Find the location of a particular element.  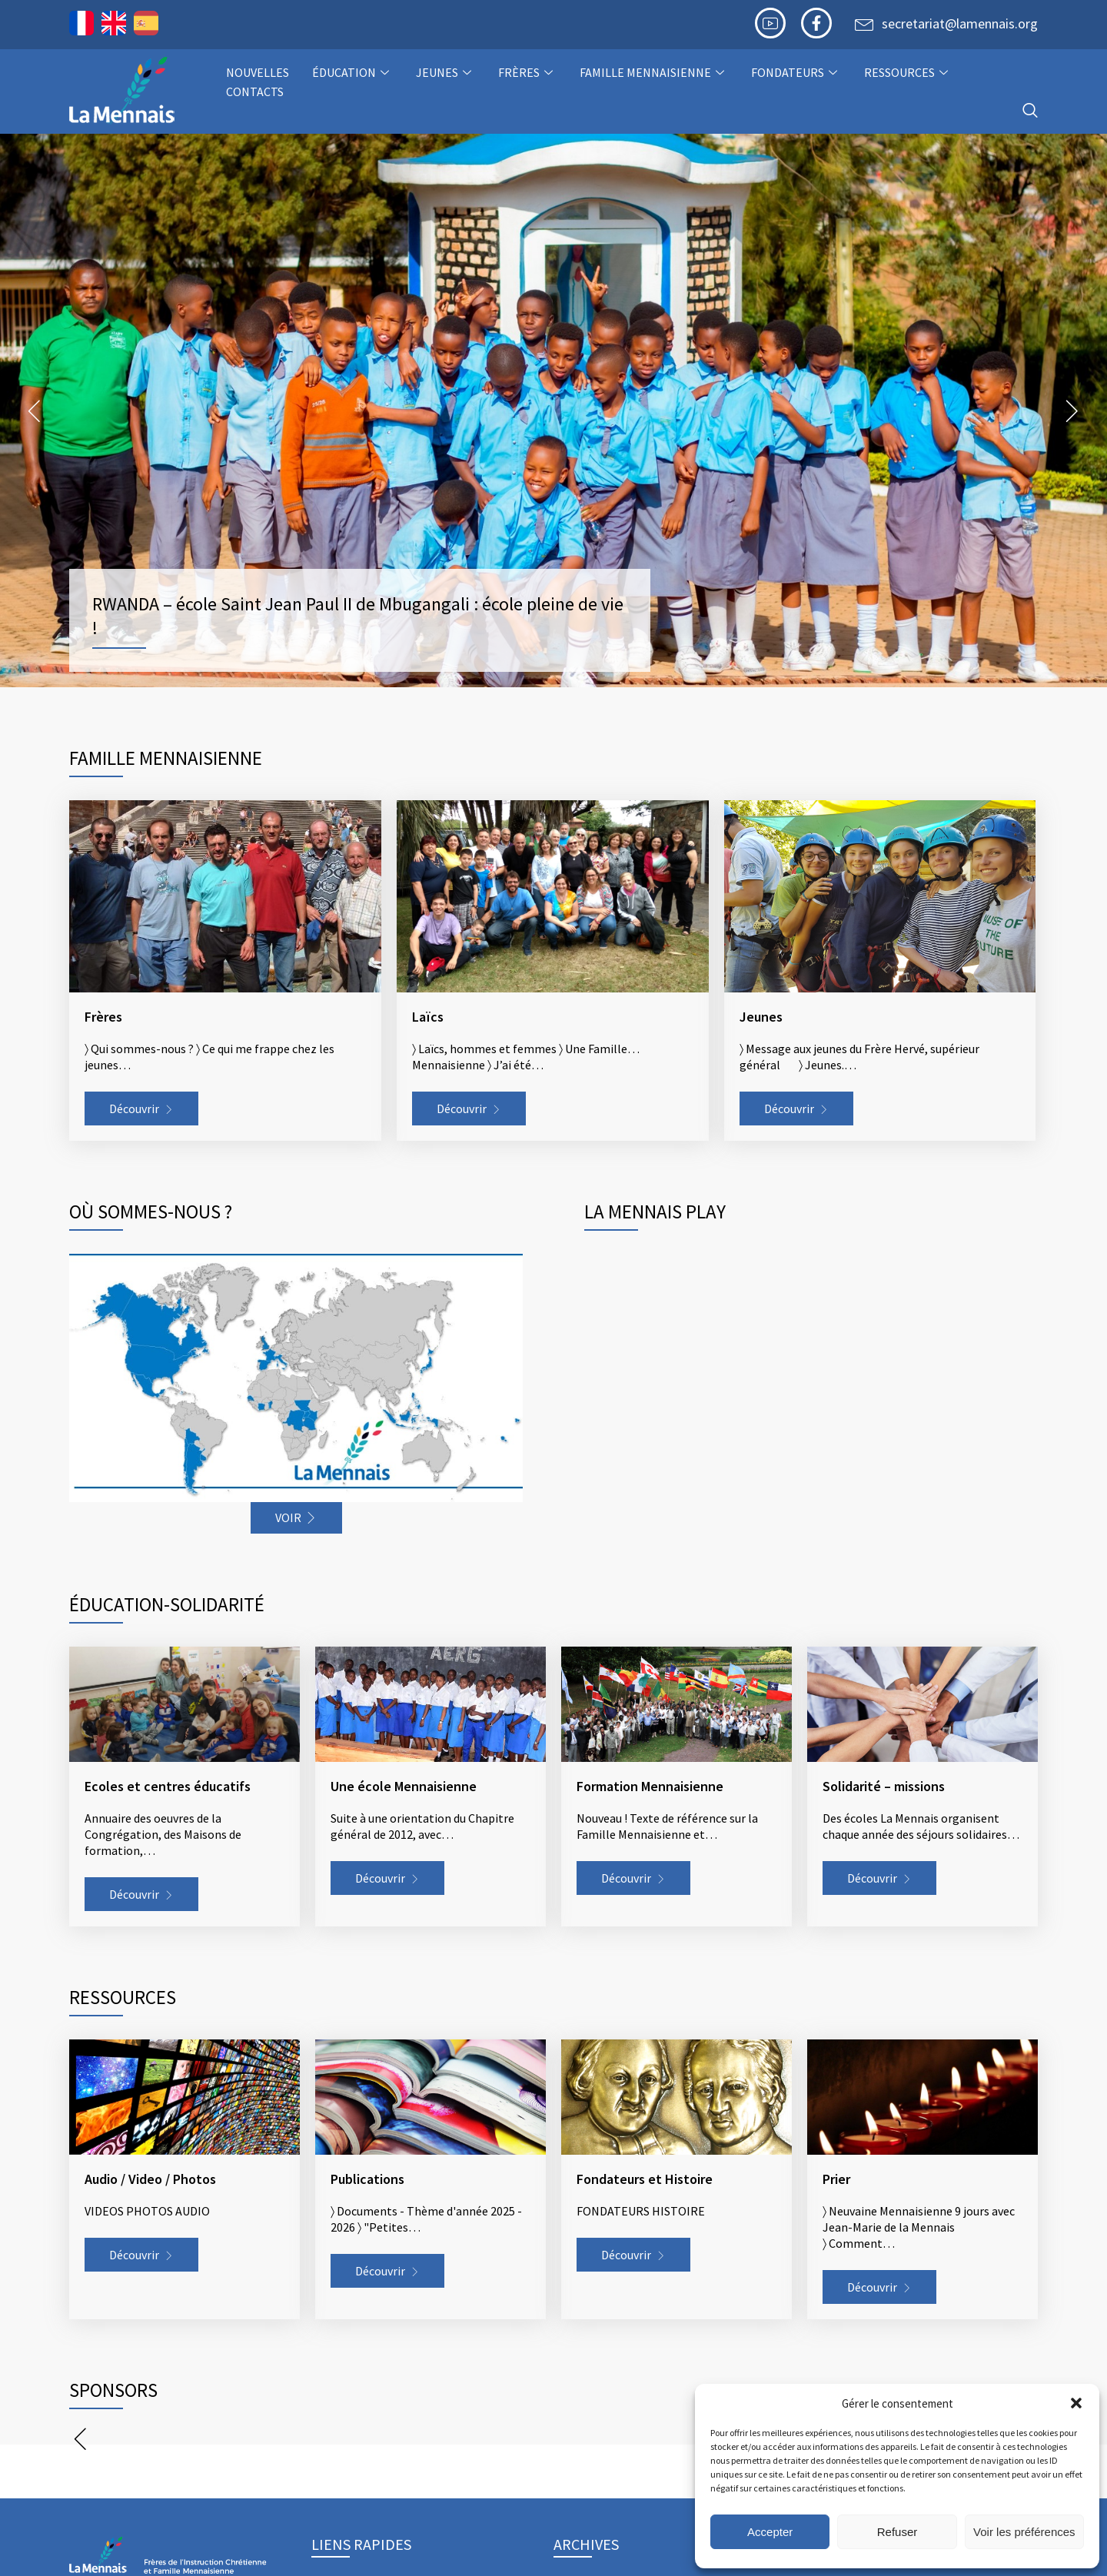

Fondateurs is located at coordinates (796, 72).